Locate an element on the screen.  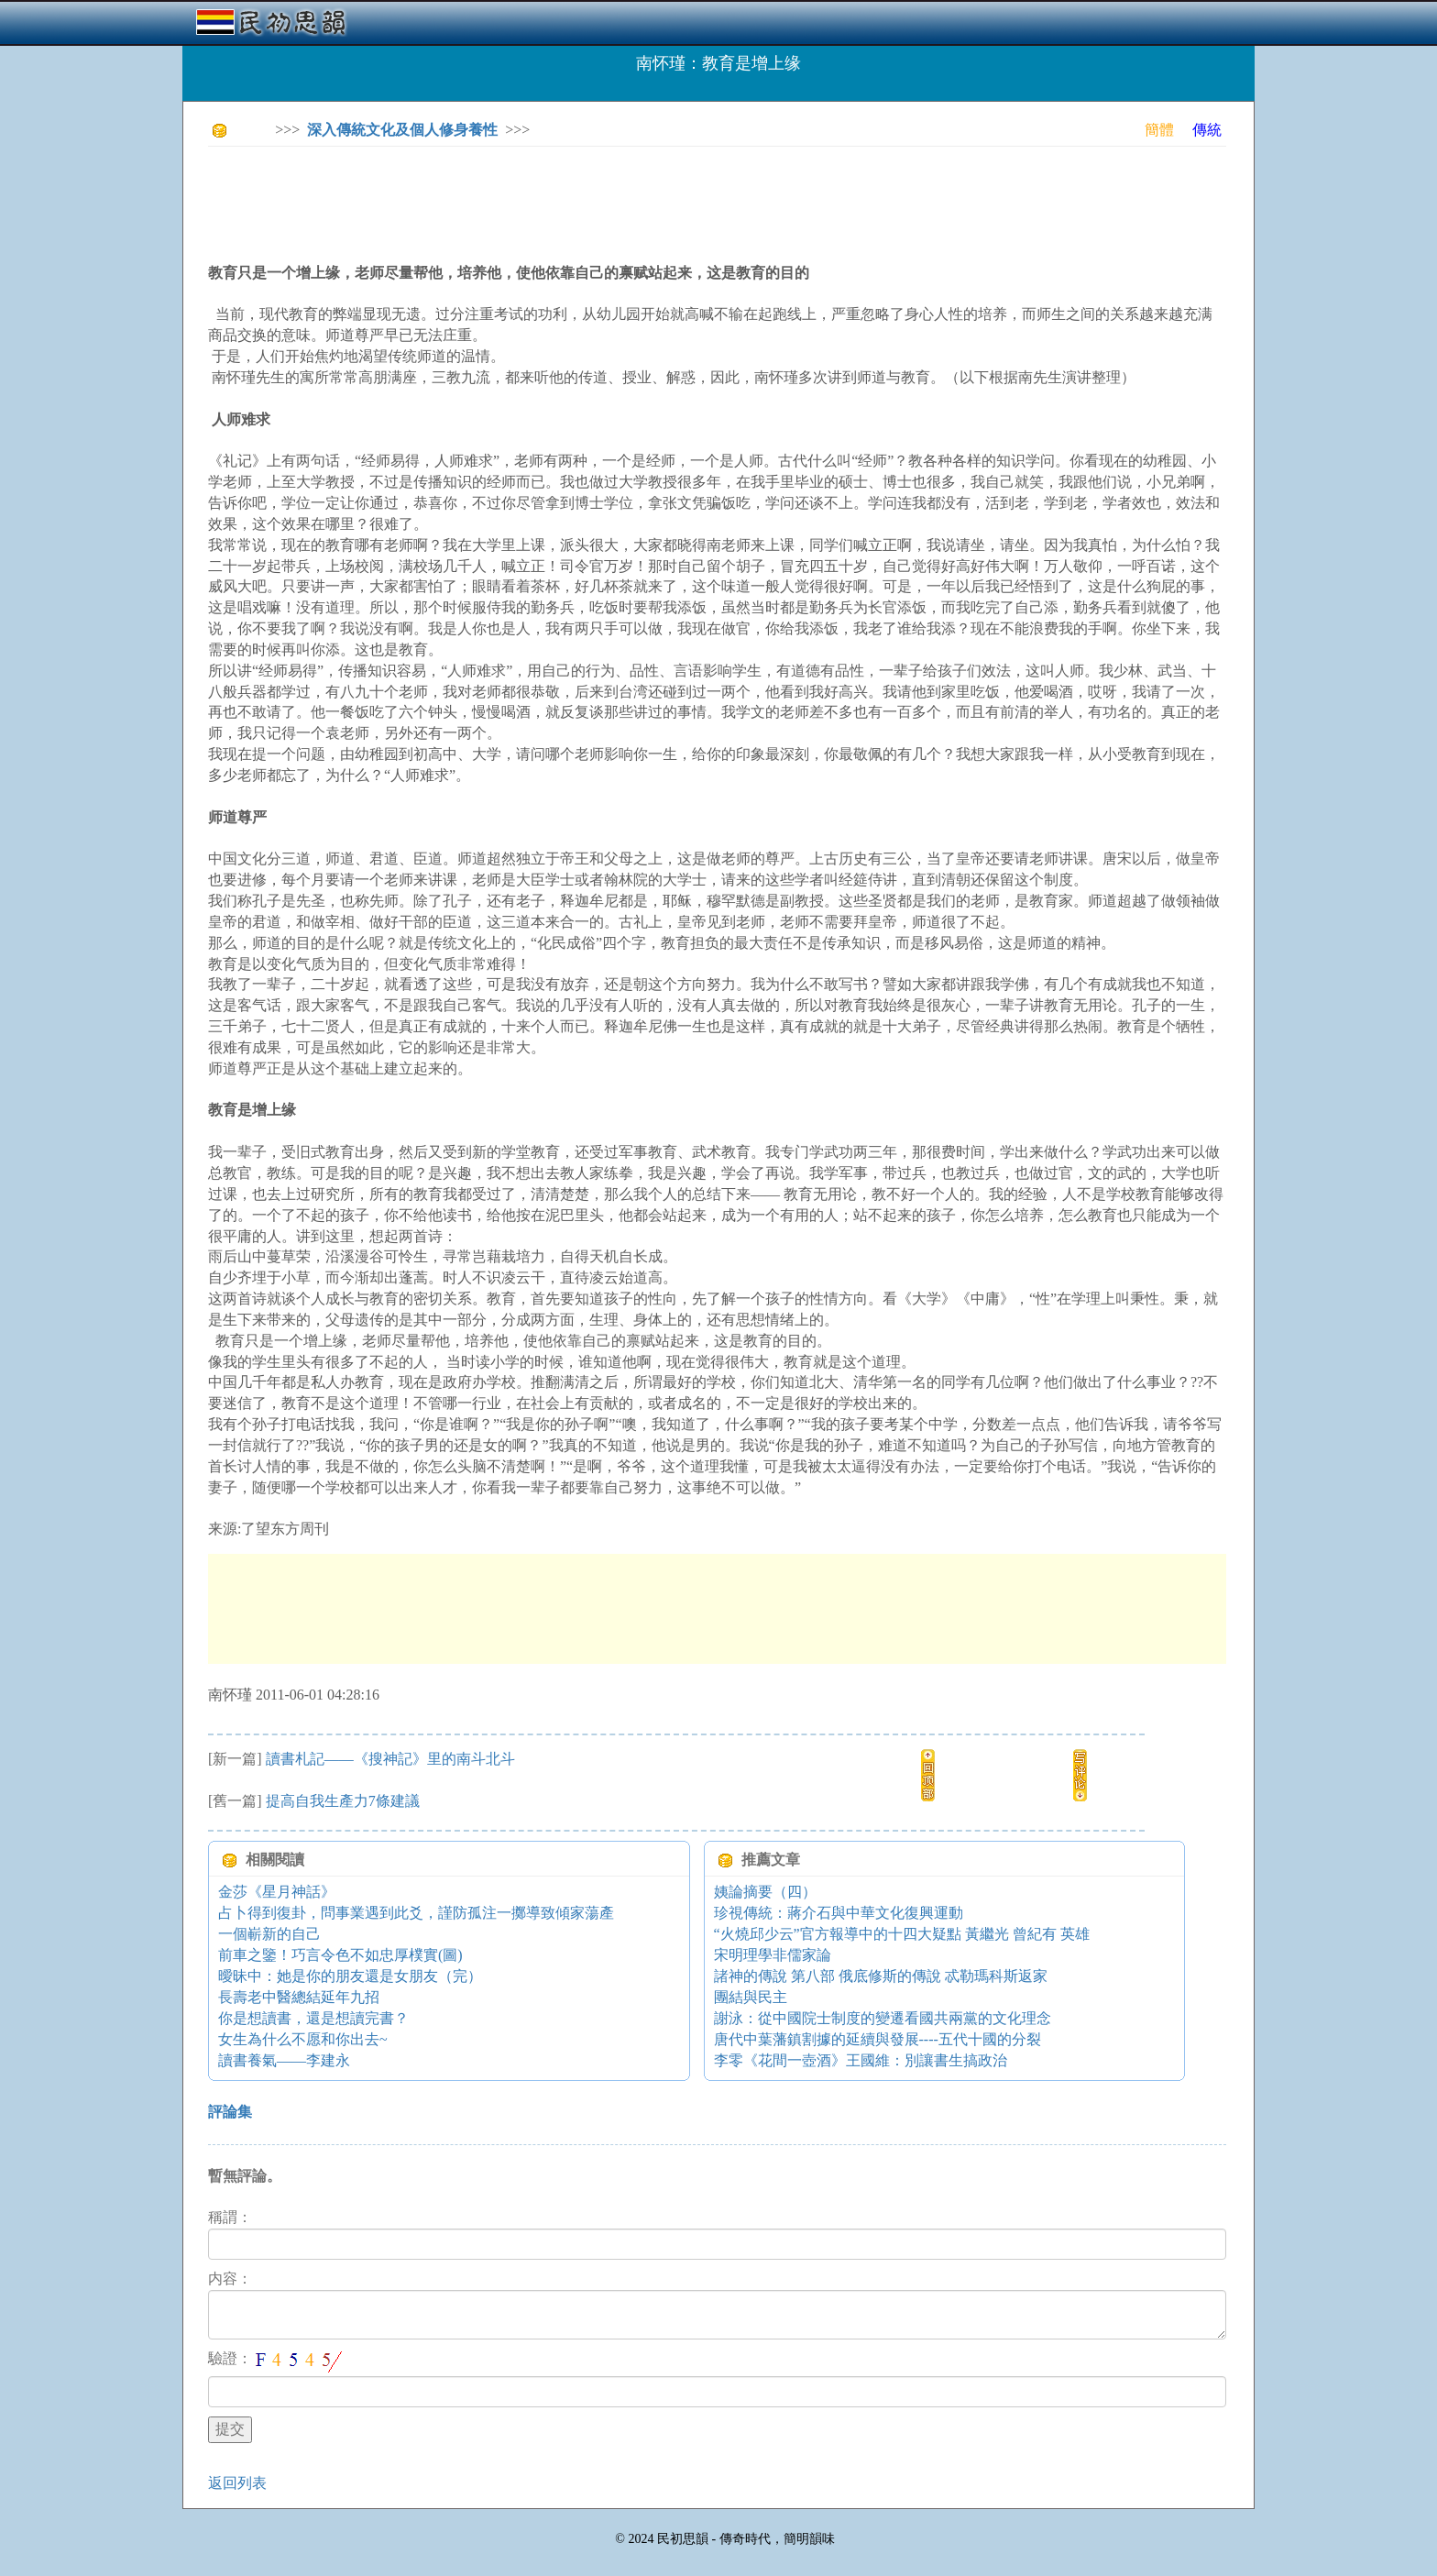
團結與民主 is located at coordinates (750, 1997).